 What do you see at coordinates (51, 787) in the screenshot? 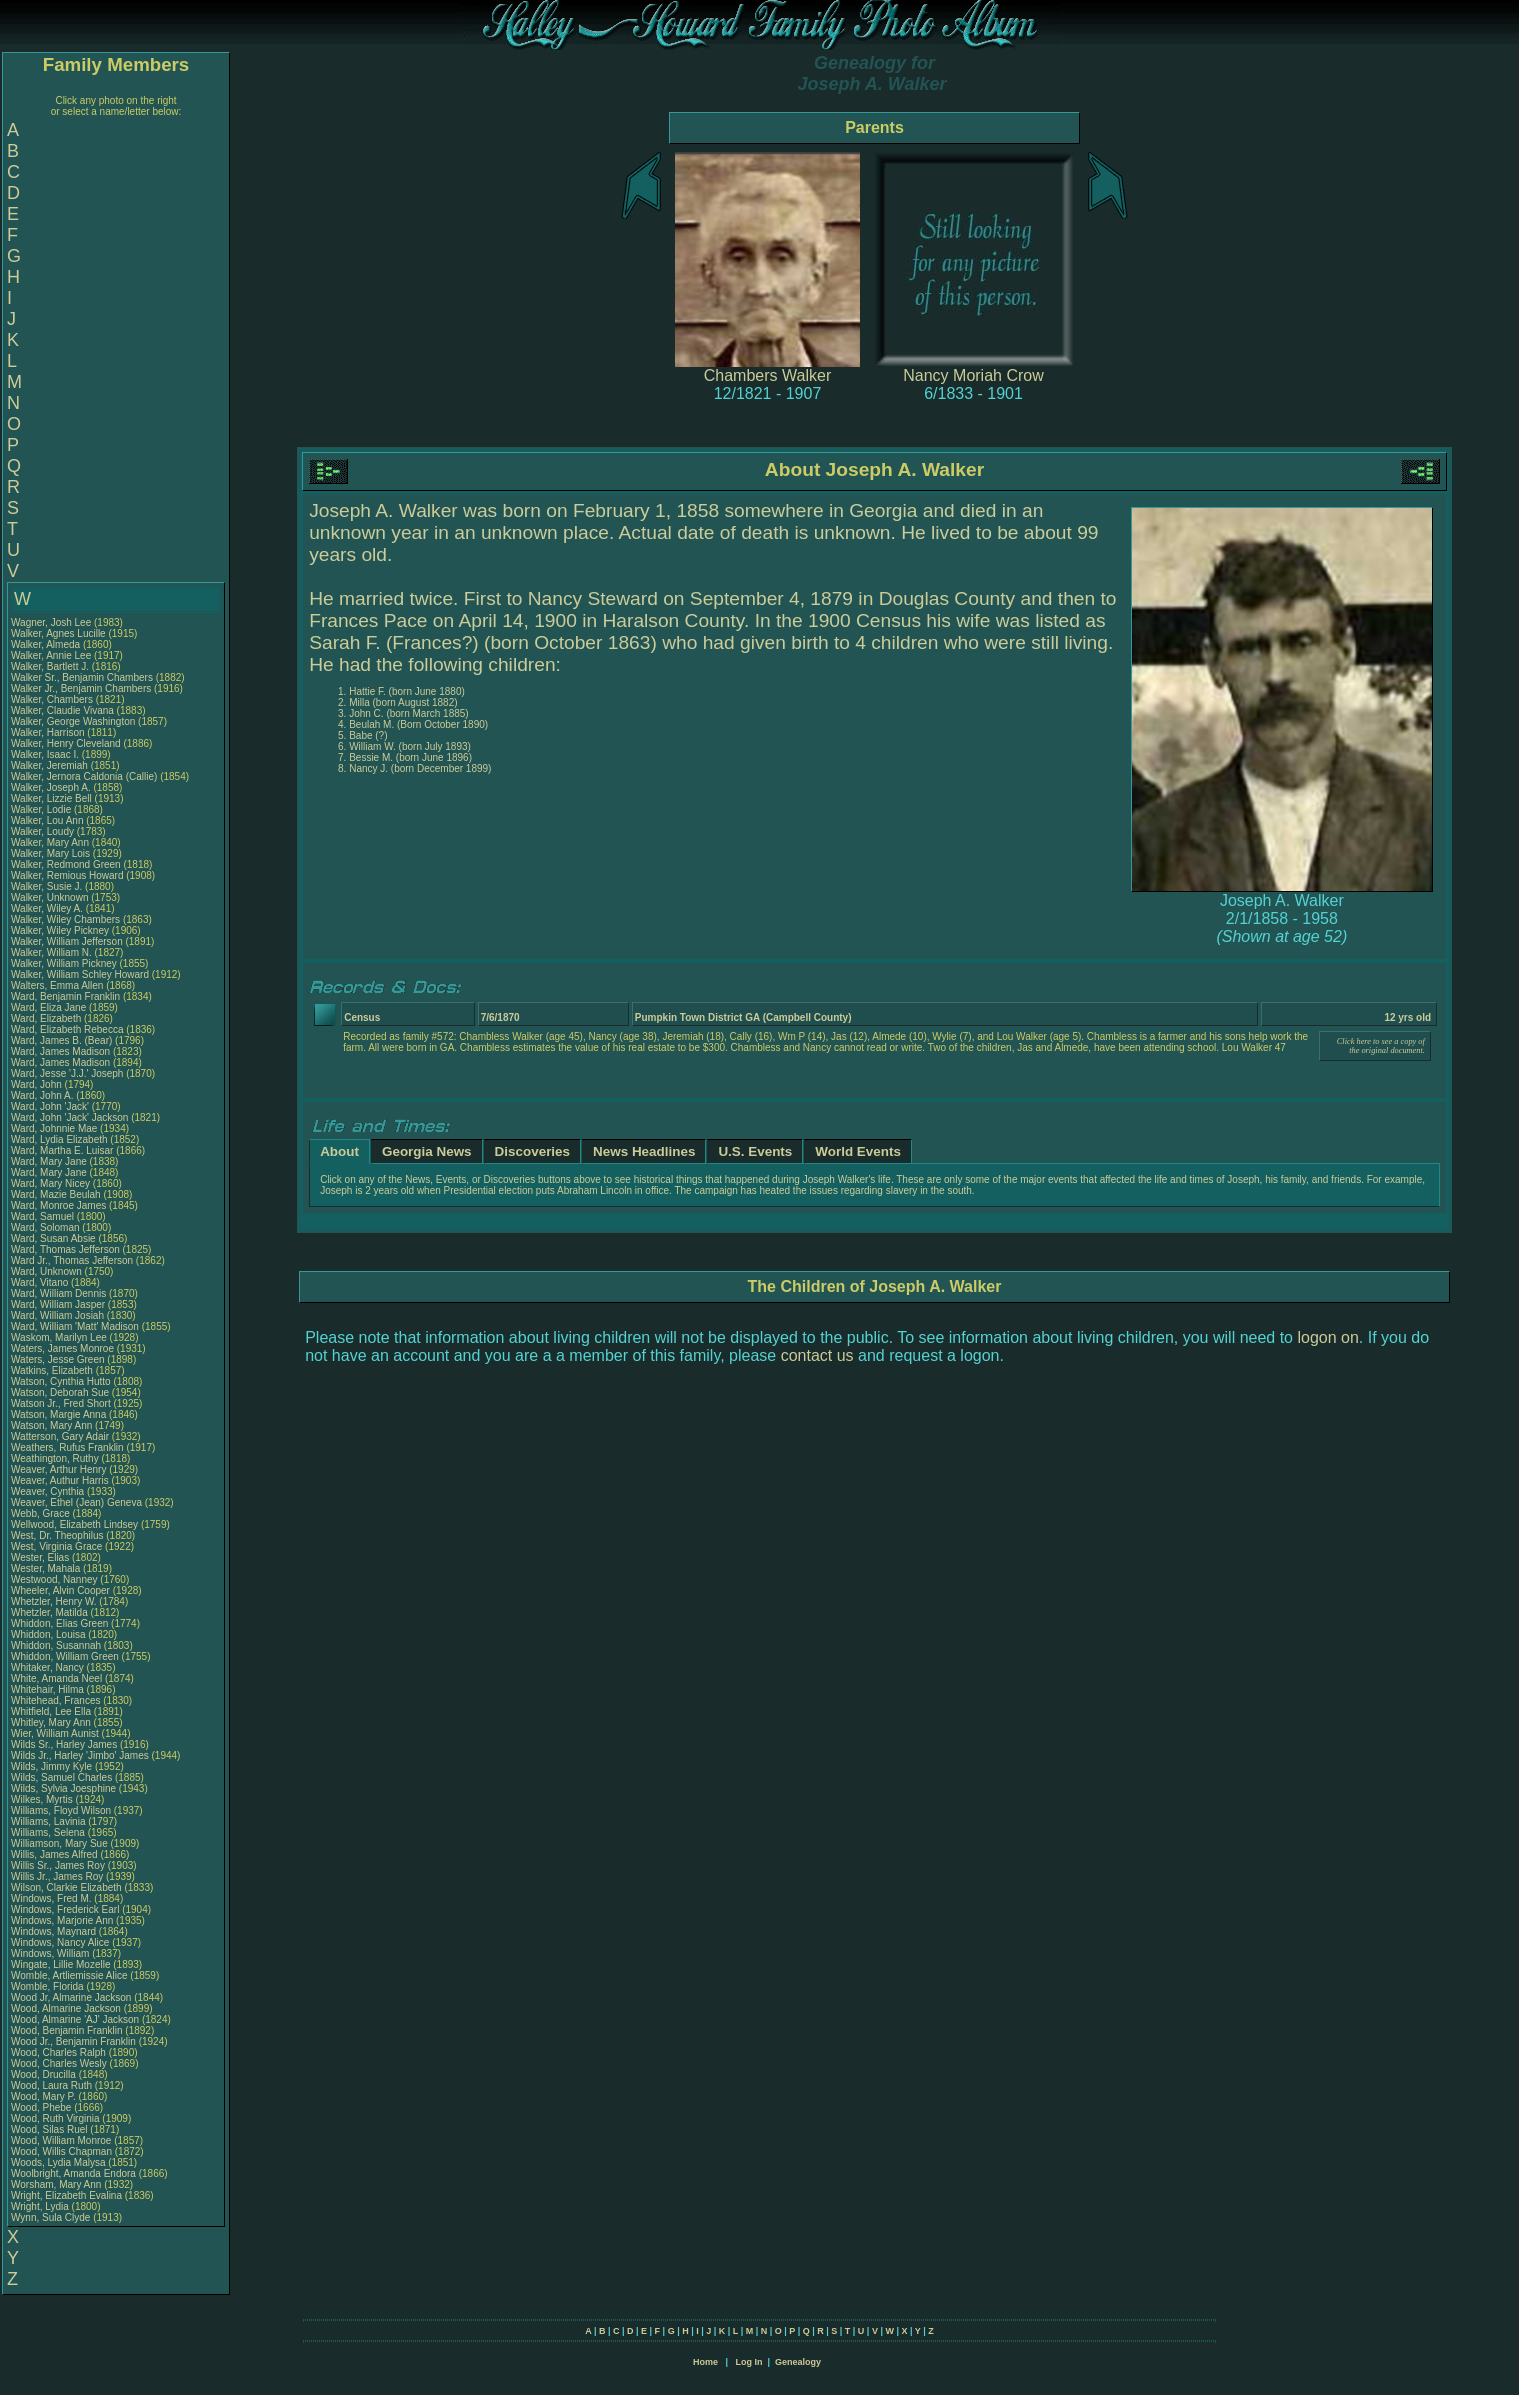
I see `Walker, Joseph A.` at bounding box center [51, 787].